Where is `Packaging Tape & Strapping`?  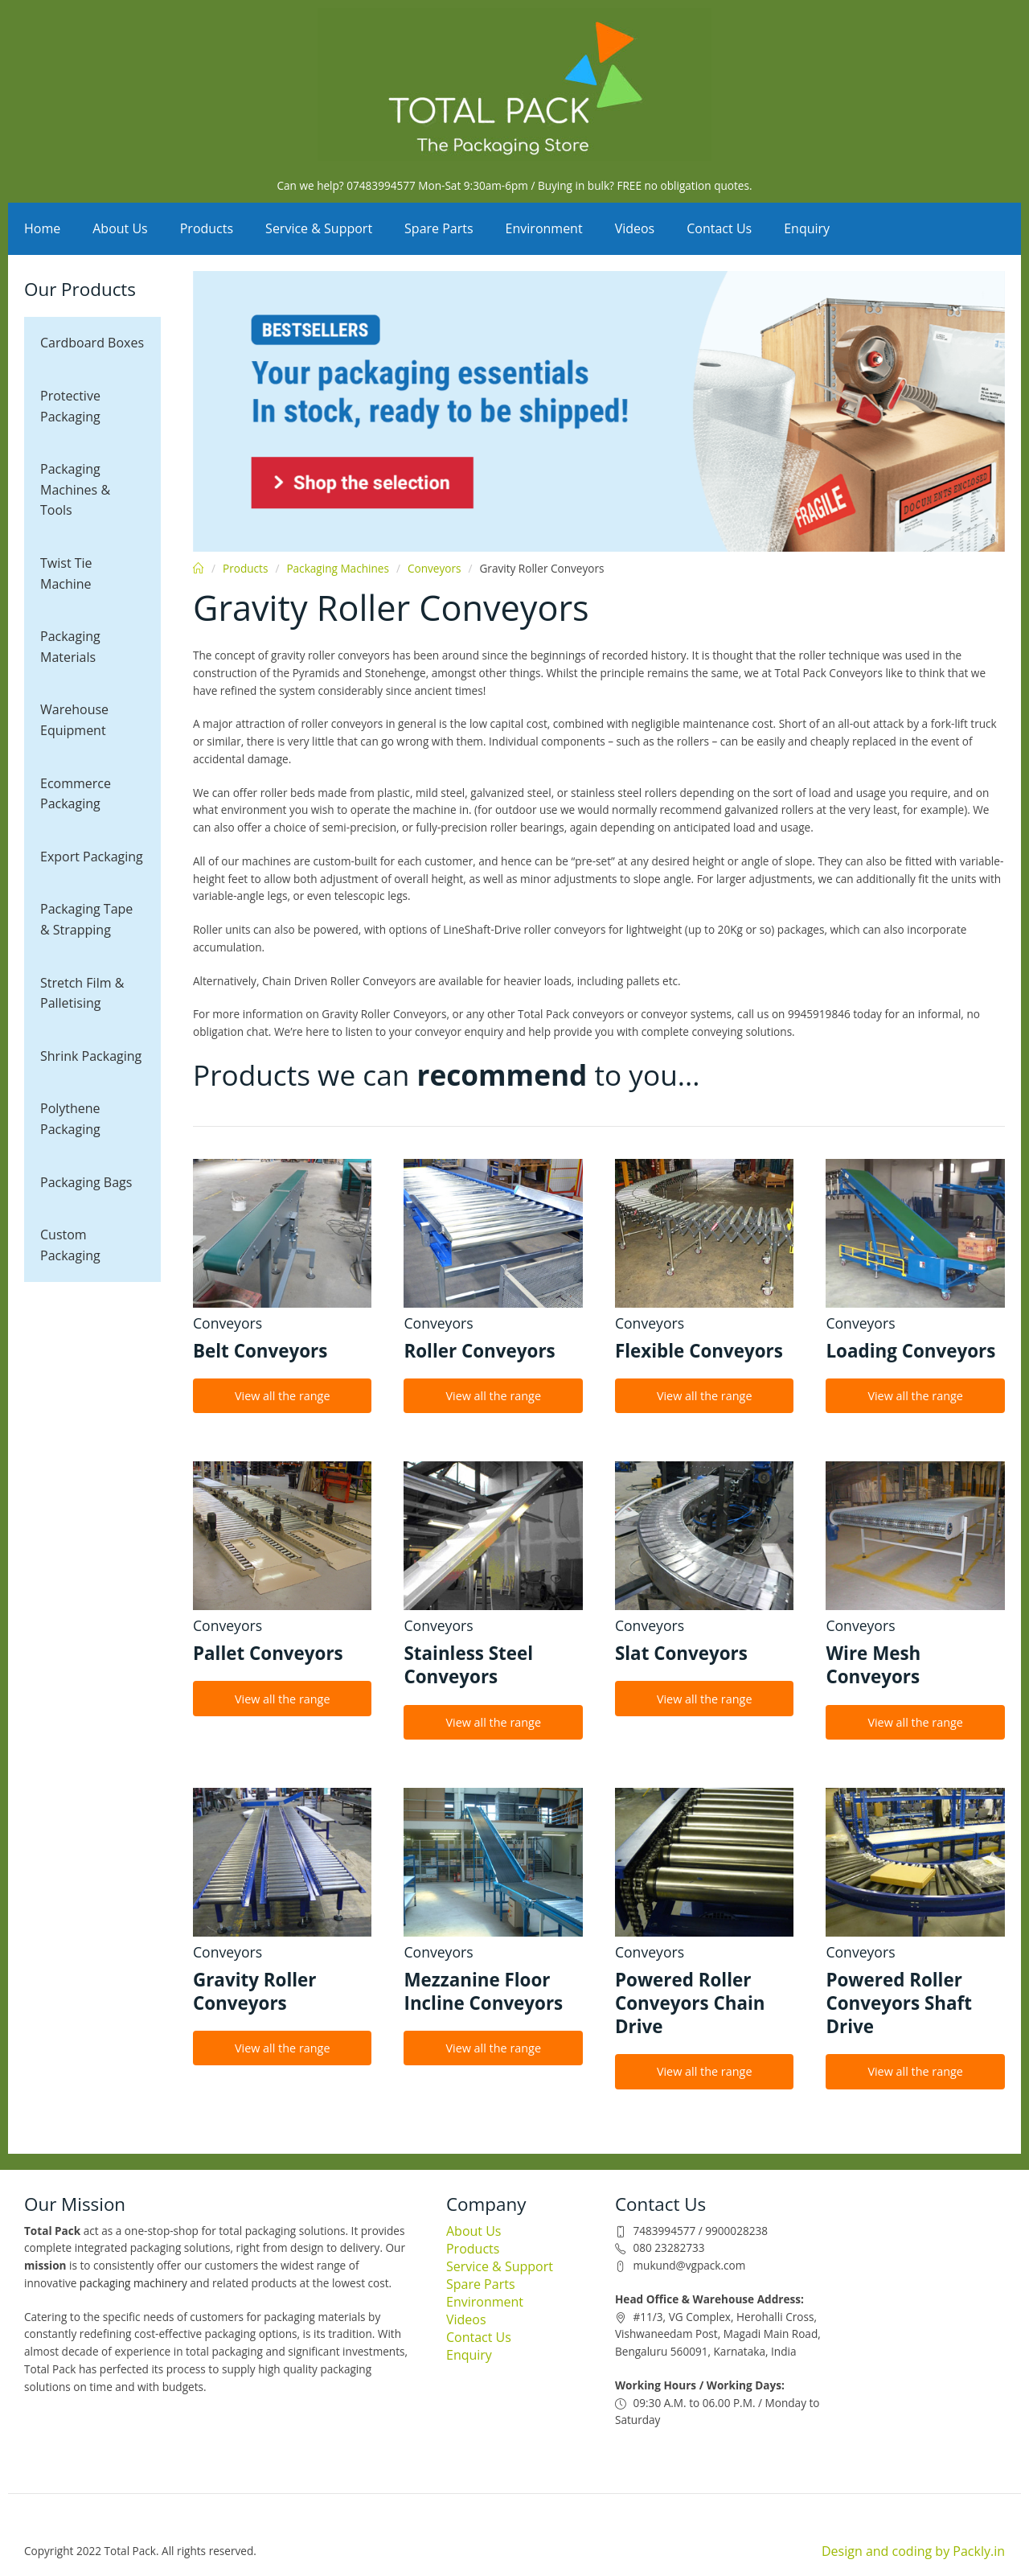 Packaging Tape & Strapping is located at coordinates (86, 919).